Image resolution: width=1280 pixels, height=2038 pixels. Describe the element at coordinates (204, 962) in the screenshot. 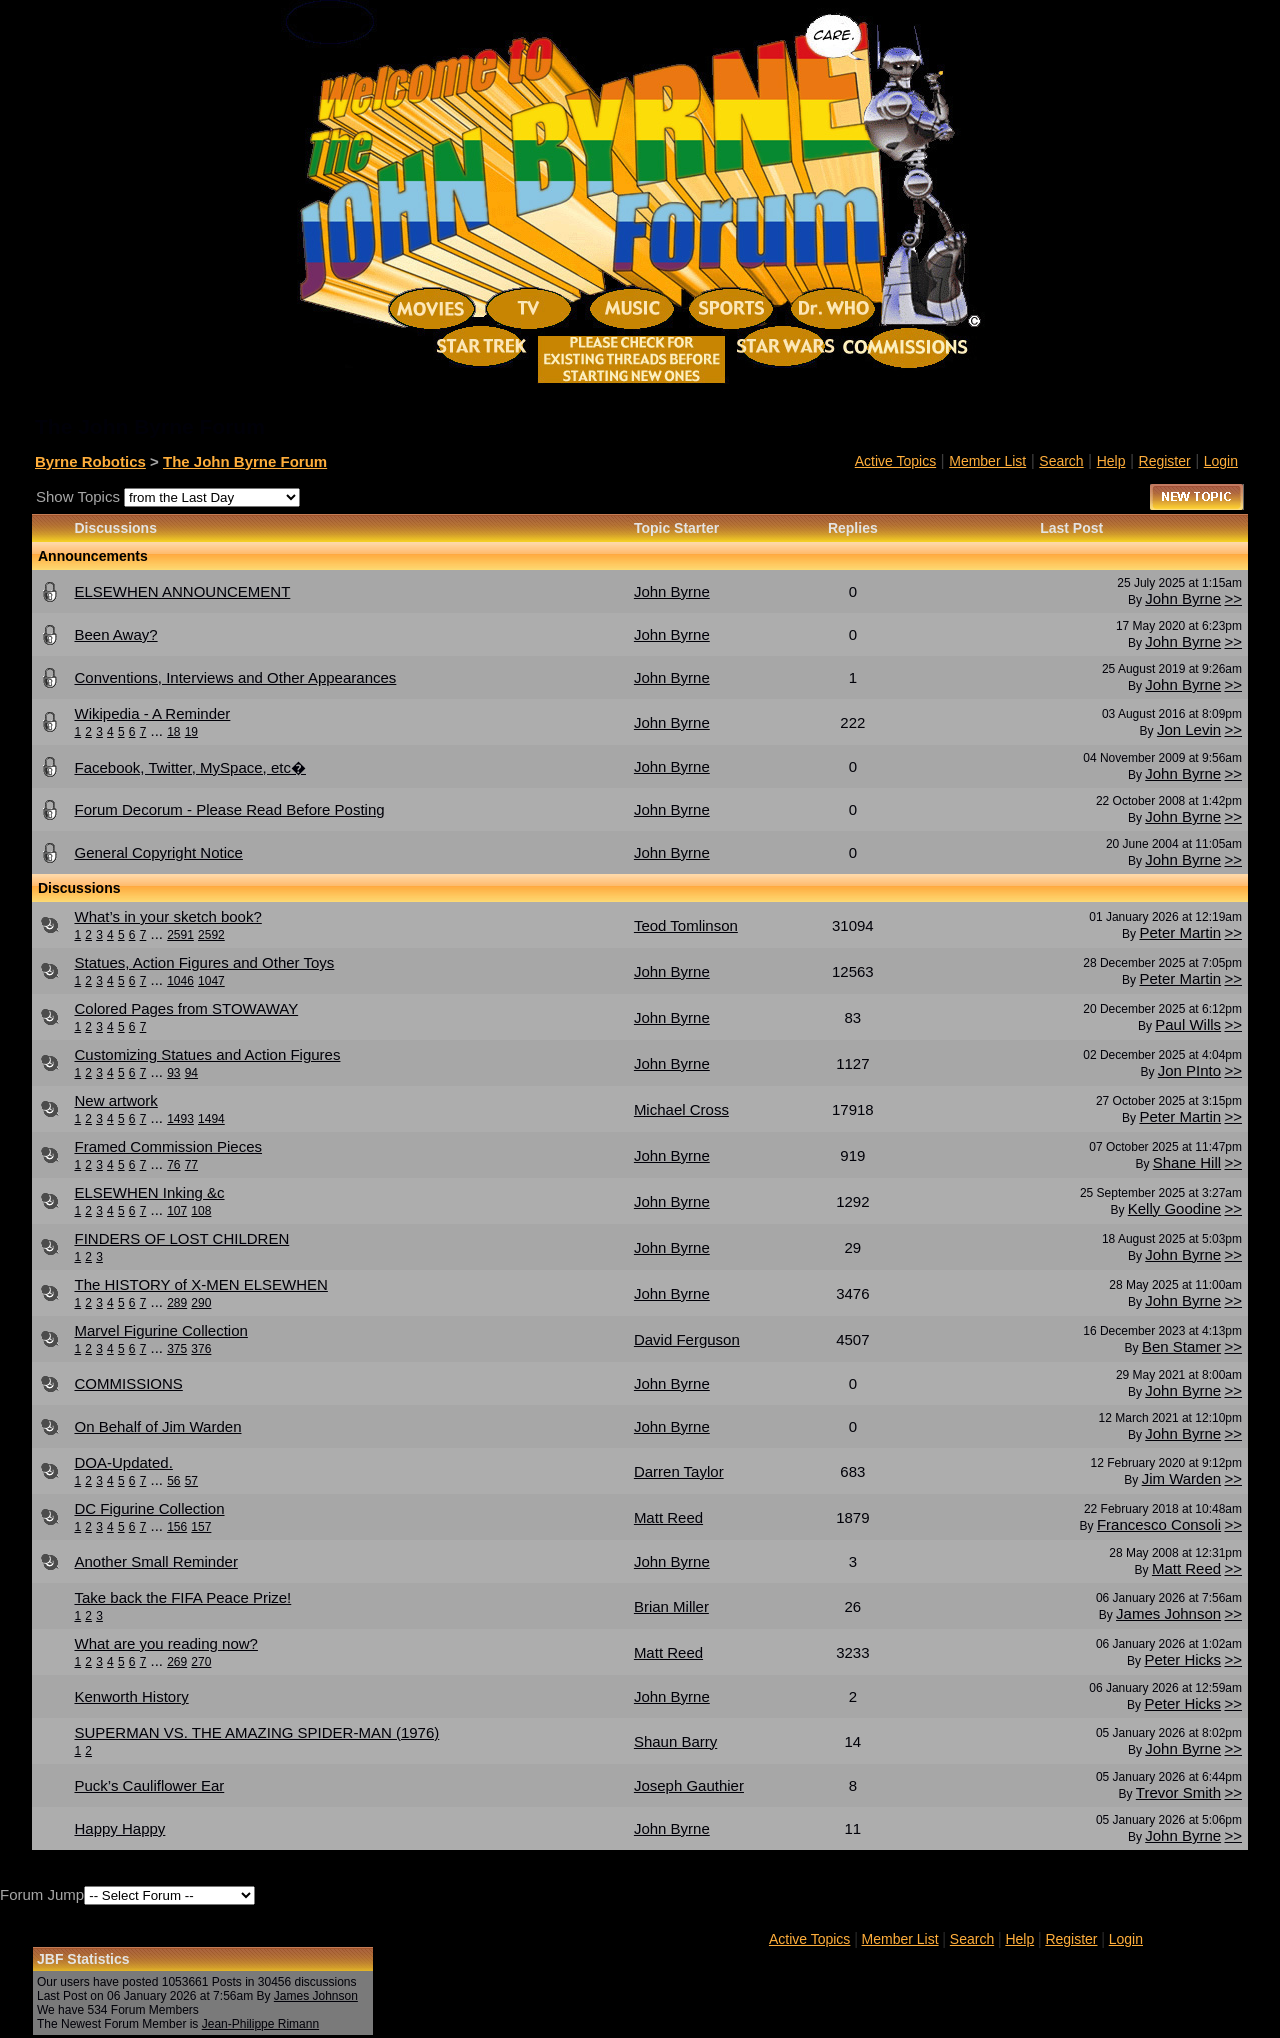

I see `Statues, Action Figures and Other Toys` at that location.